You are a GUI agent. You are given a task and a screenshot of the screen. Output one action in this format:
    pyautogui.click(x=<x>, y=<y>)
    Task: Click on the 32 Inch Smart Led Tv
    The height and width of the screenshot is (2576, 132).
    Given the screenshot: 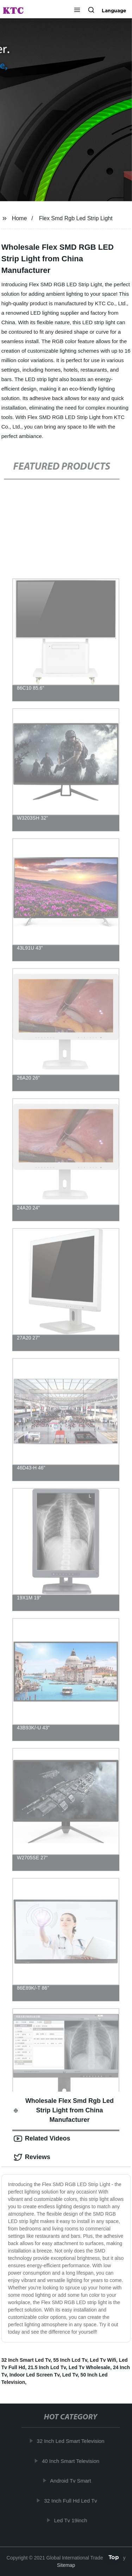 What is the action you would take?
    pyautogui.click(x=26, y=2360)
    